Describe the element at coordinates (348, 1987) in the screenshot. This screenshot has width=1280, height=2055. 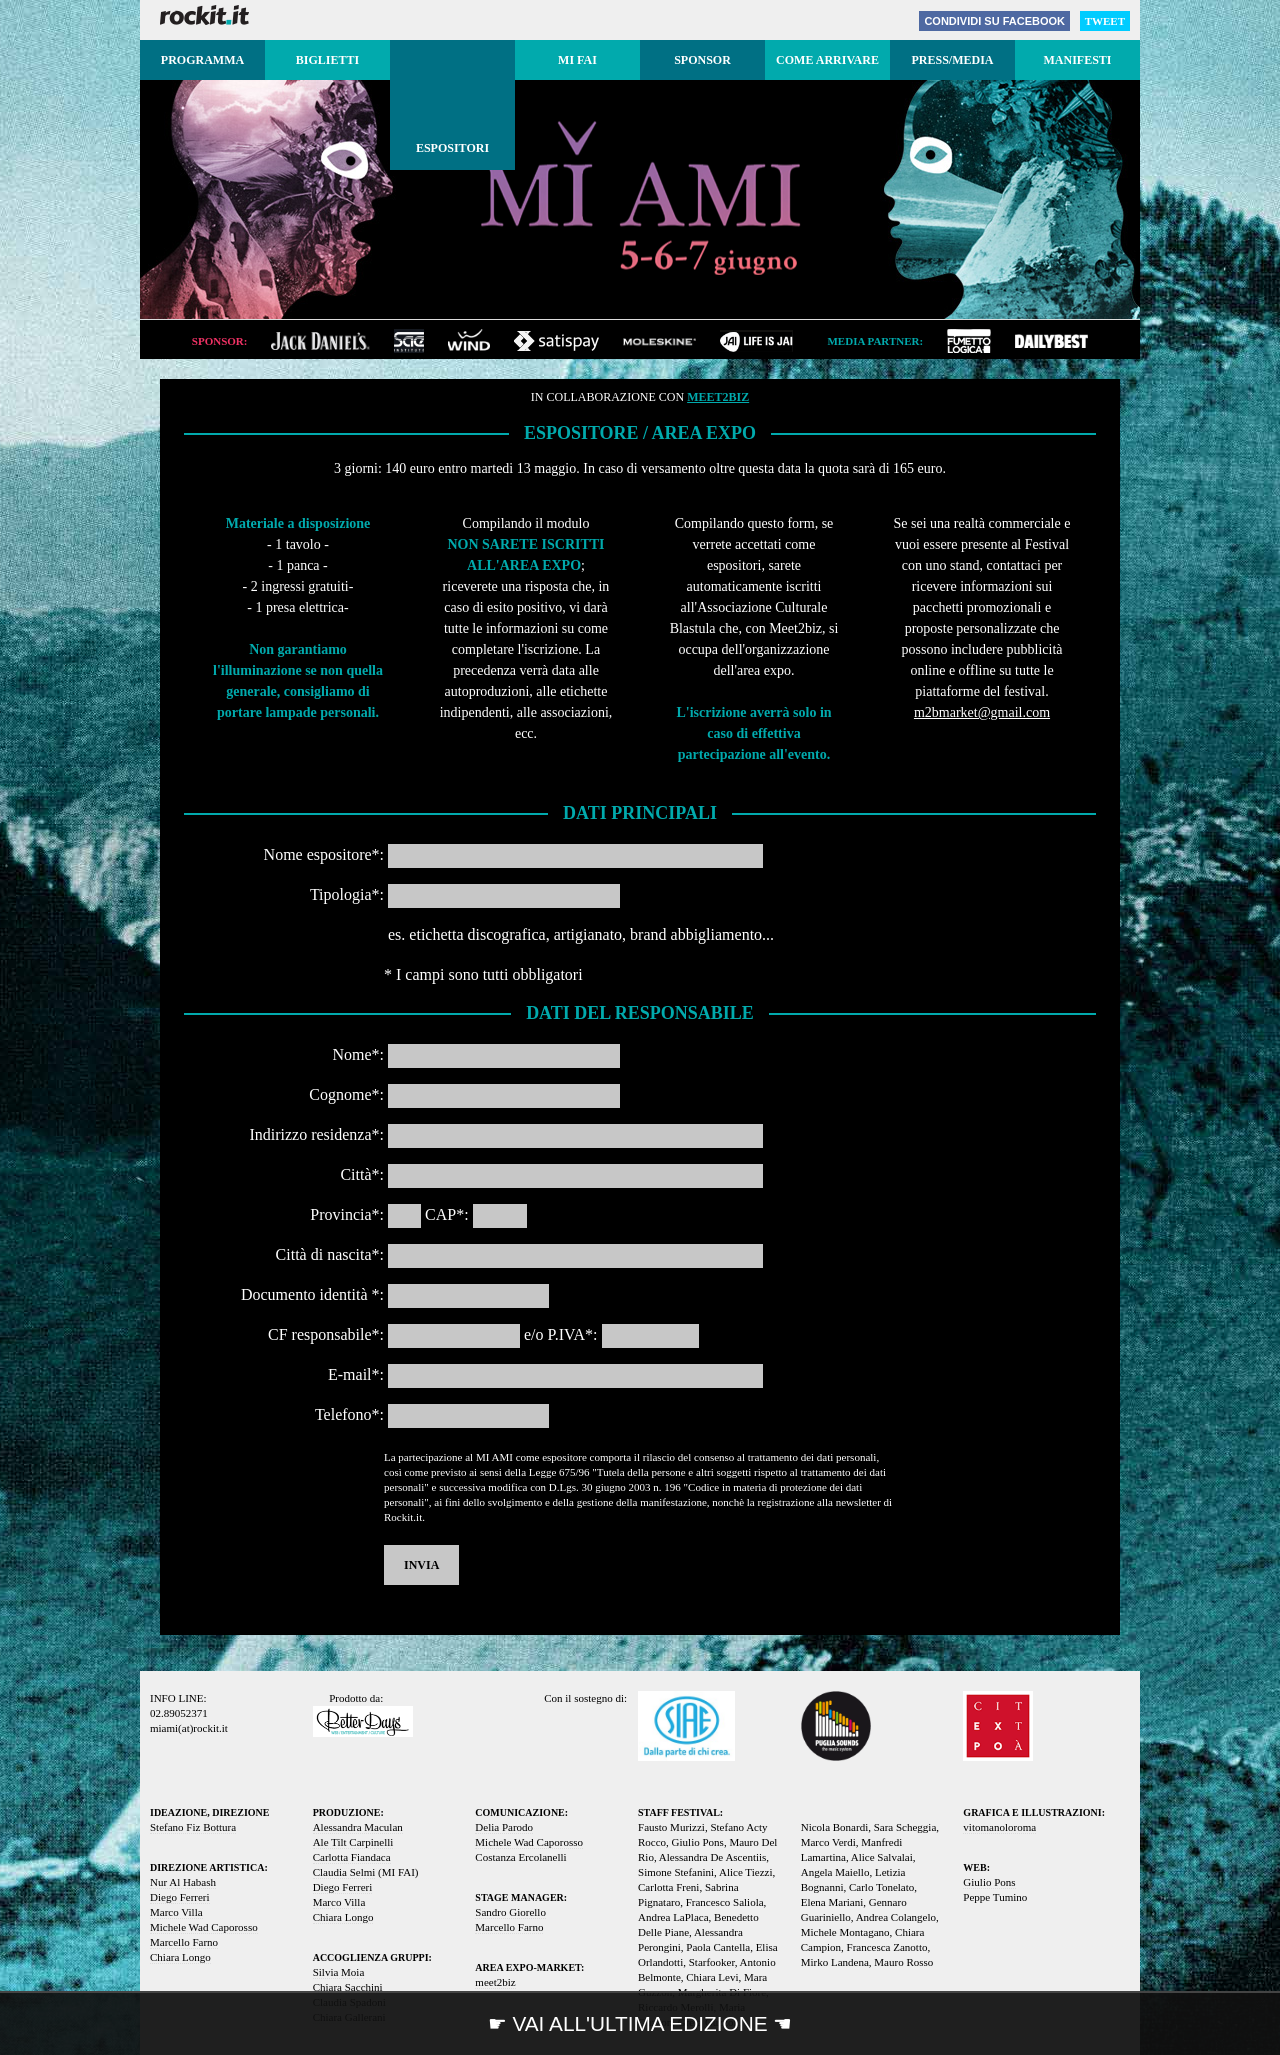
I see `Chiara Sacchini` at that location.